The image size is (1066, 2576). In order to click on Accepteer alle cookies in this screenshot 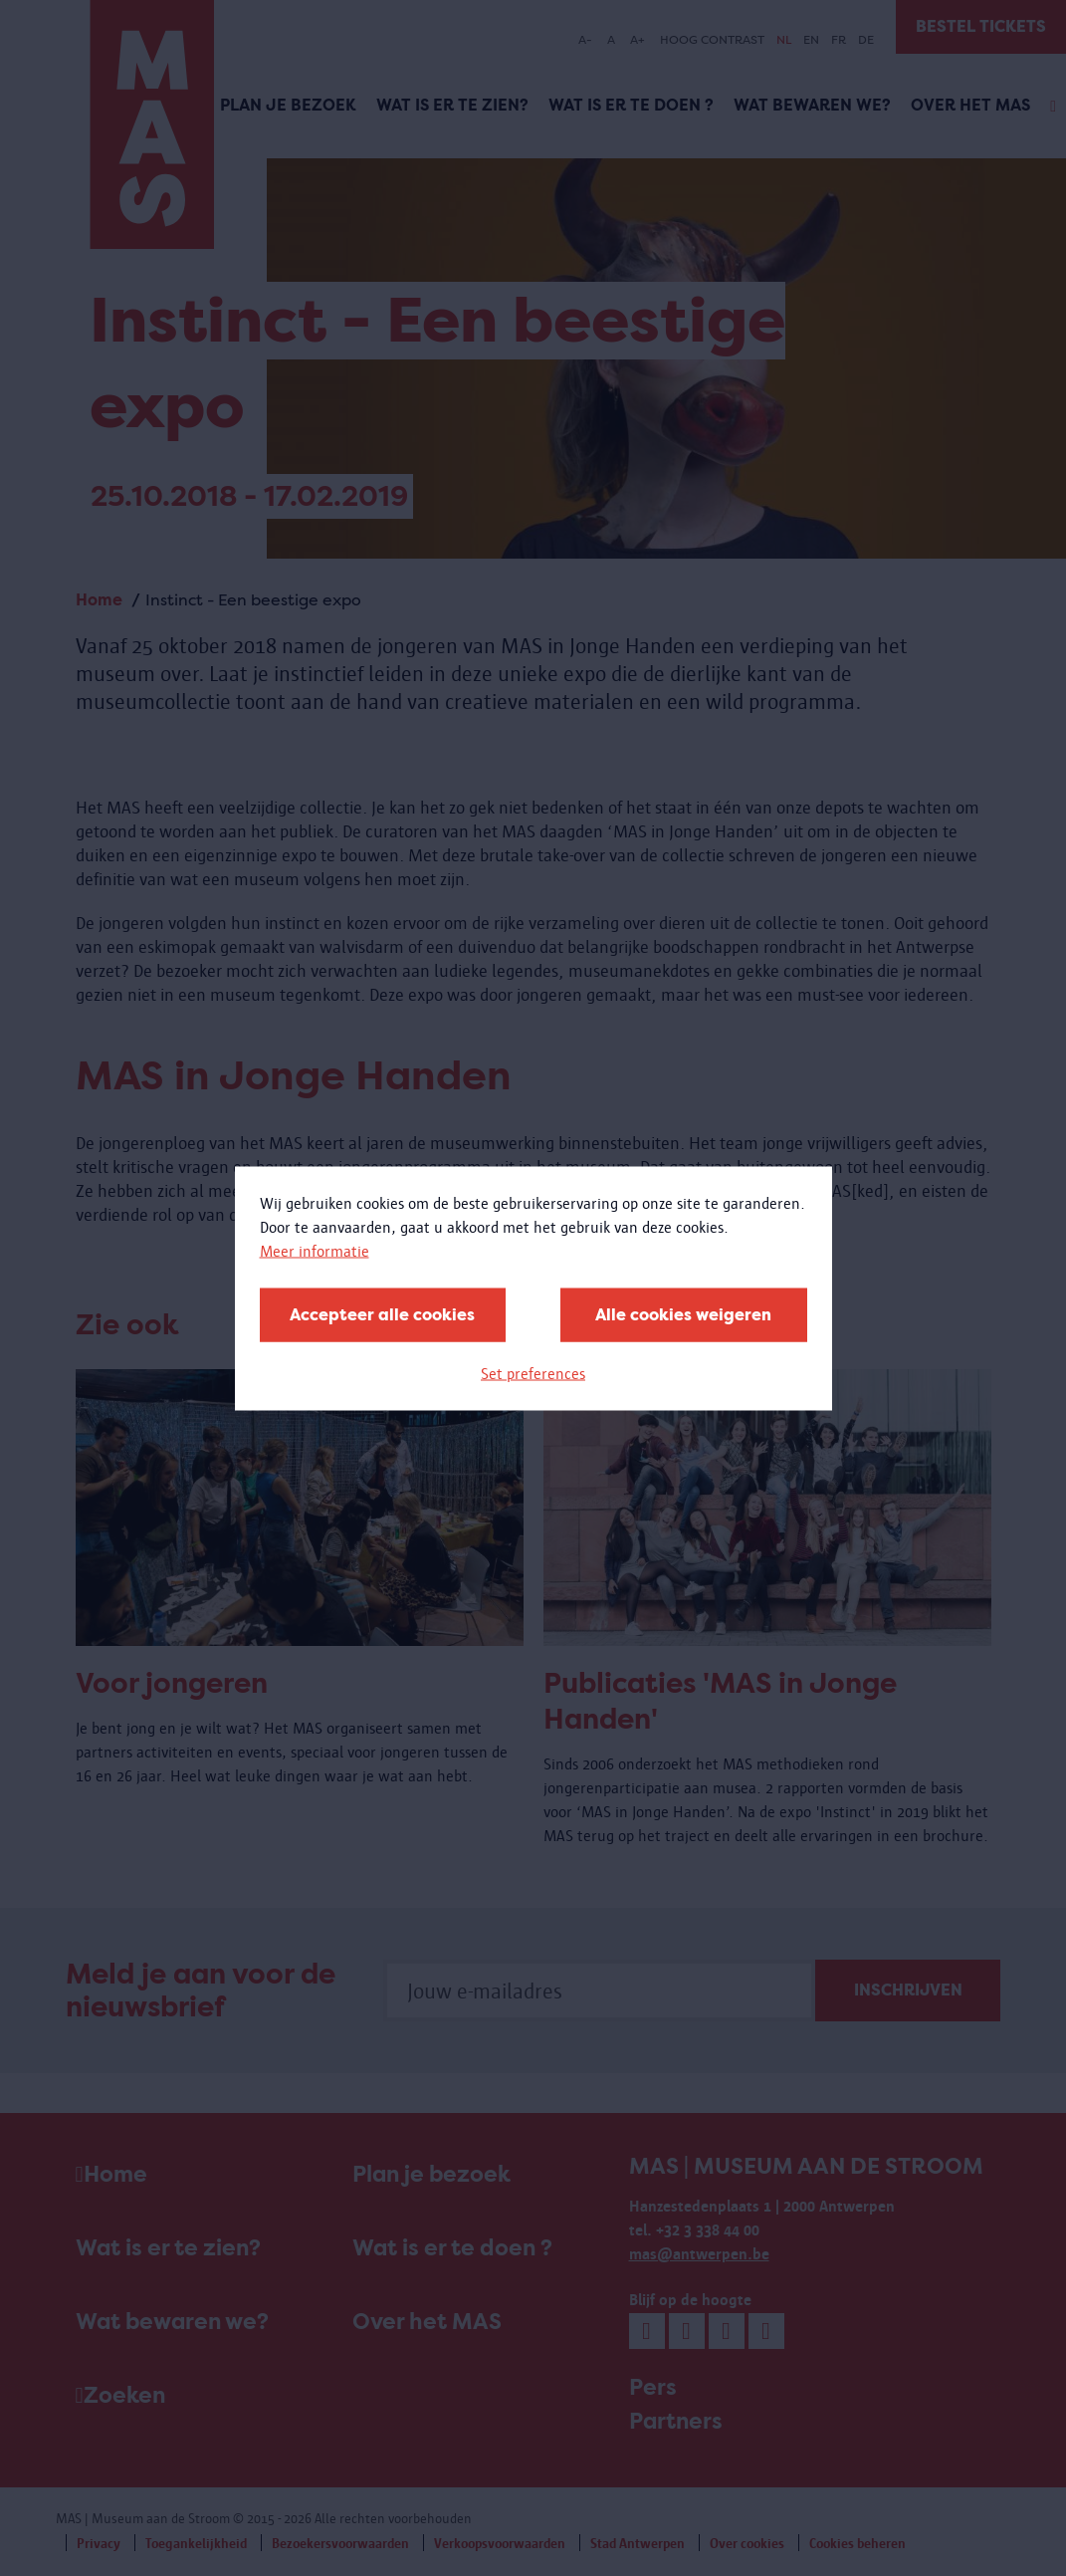, I will do `click(382, 1313)`.